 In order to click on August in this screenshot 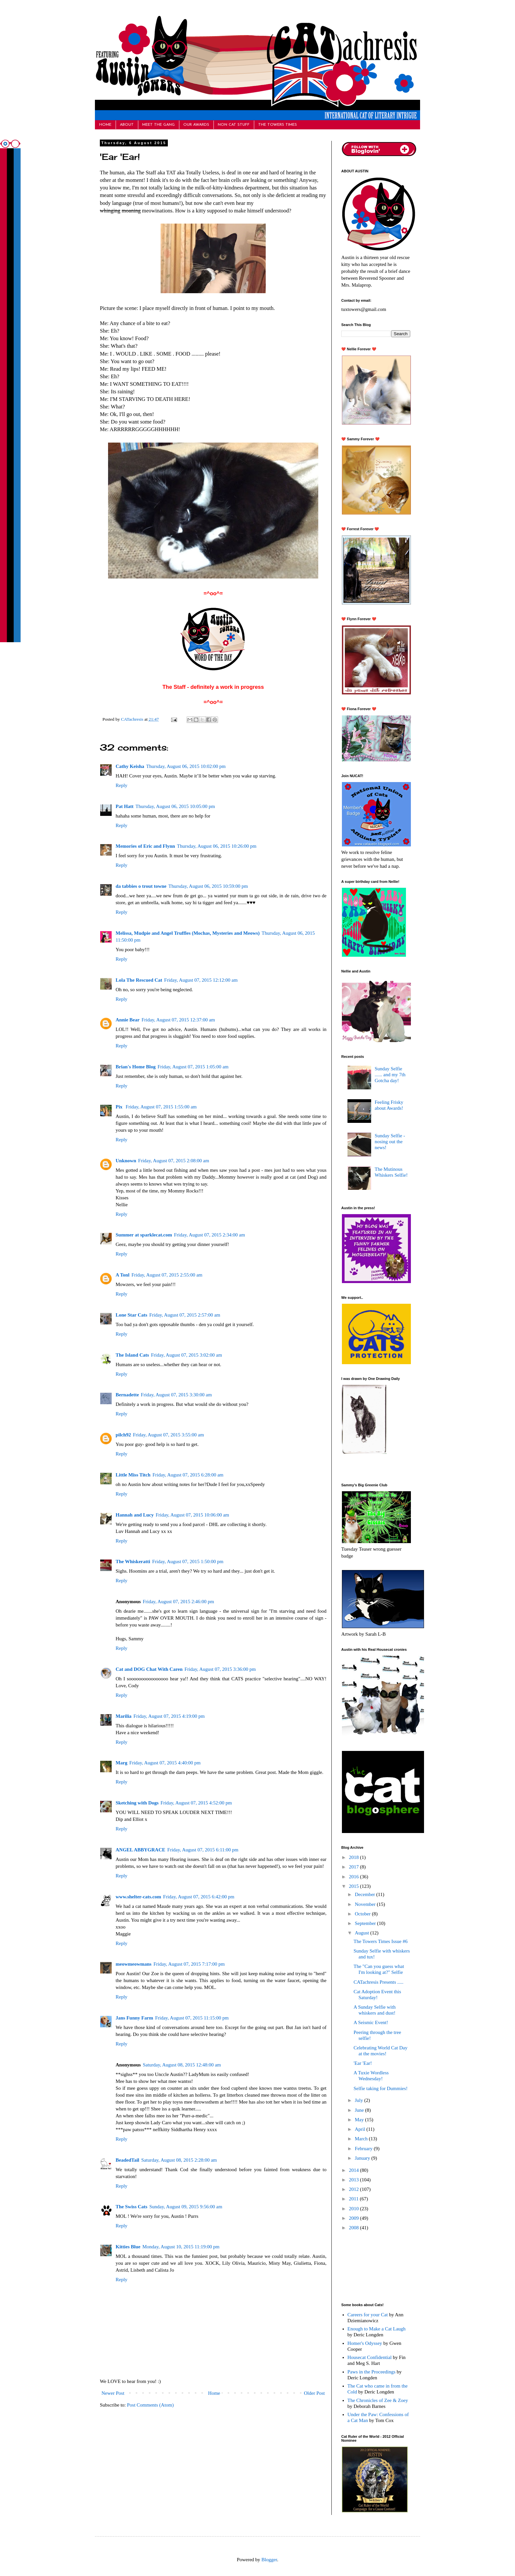, I will do `click(362, 1932)`.